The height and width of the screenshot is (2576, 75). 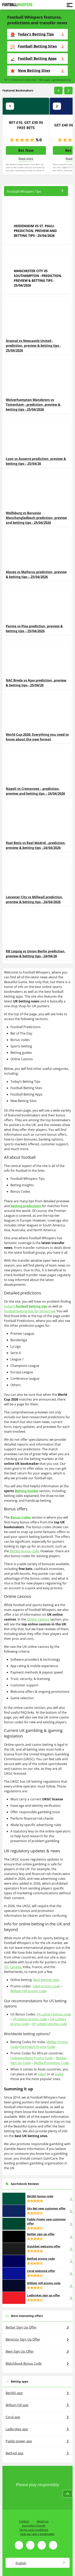 I want to click on 1xbet, so click(x=42, y=2074).